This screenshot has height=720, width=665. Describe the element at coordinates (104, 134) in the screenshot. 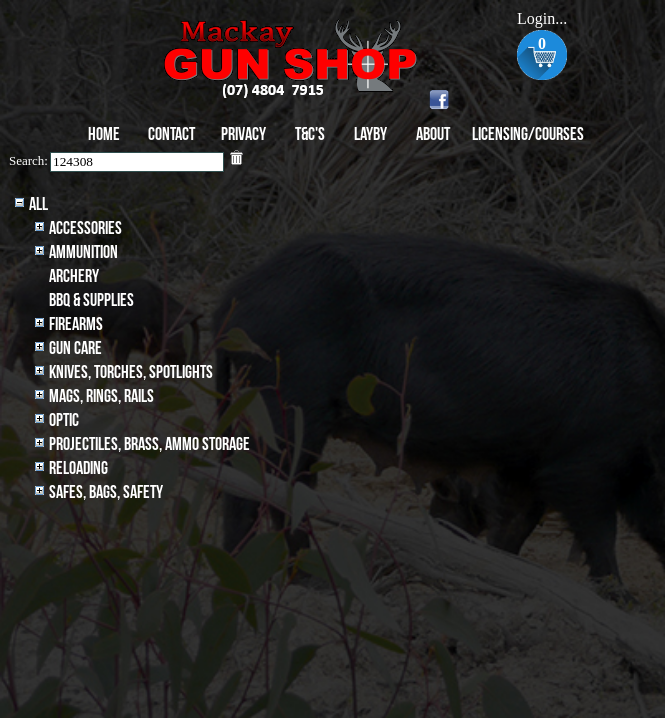

I see `Home` at that location.